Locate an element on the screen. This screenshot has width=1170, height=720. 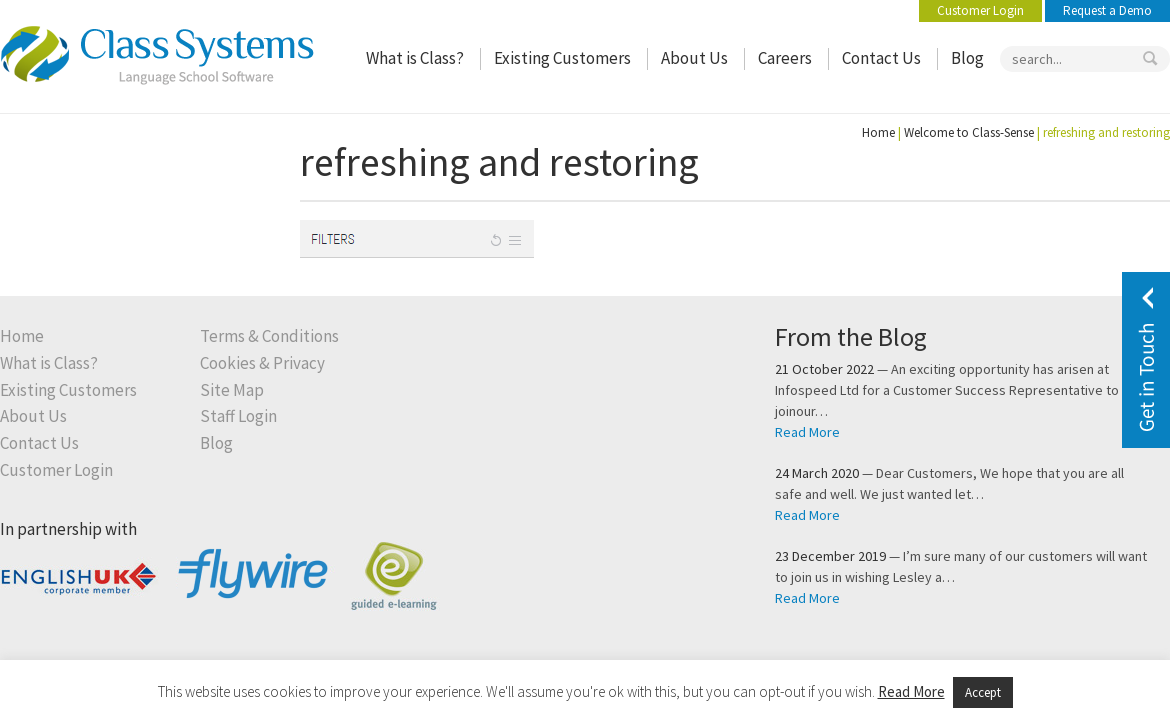
Terms & Conditions is located at coordinates (269, 336).